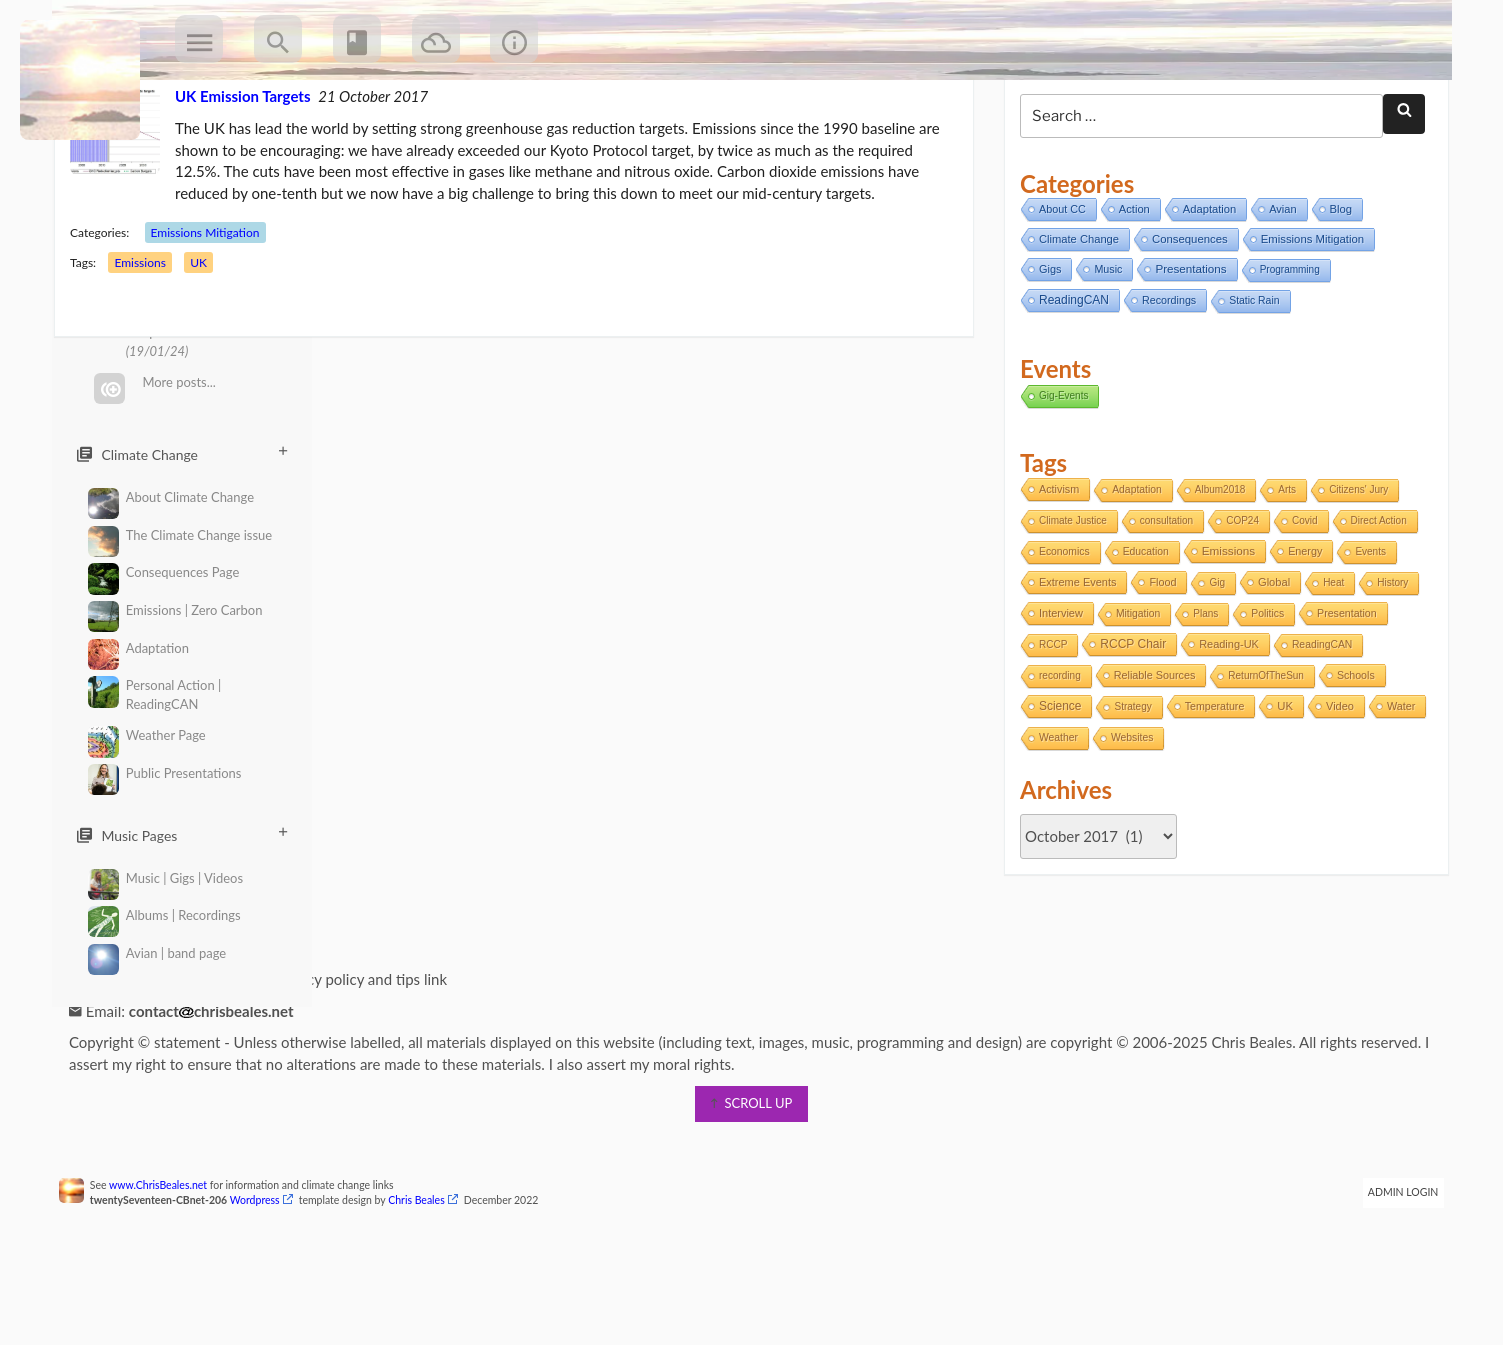 The image size is (1503, 1345). What do you see at coordinates (1162, 597) in the screenshot?
I see `consultation [consultation (1 item)]` at bounding box center [1162, 597].